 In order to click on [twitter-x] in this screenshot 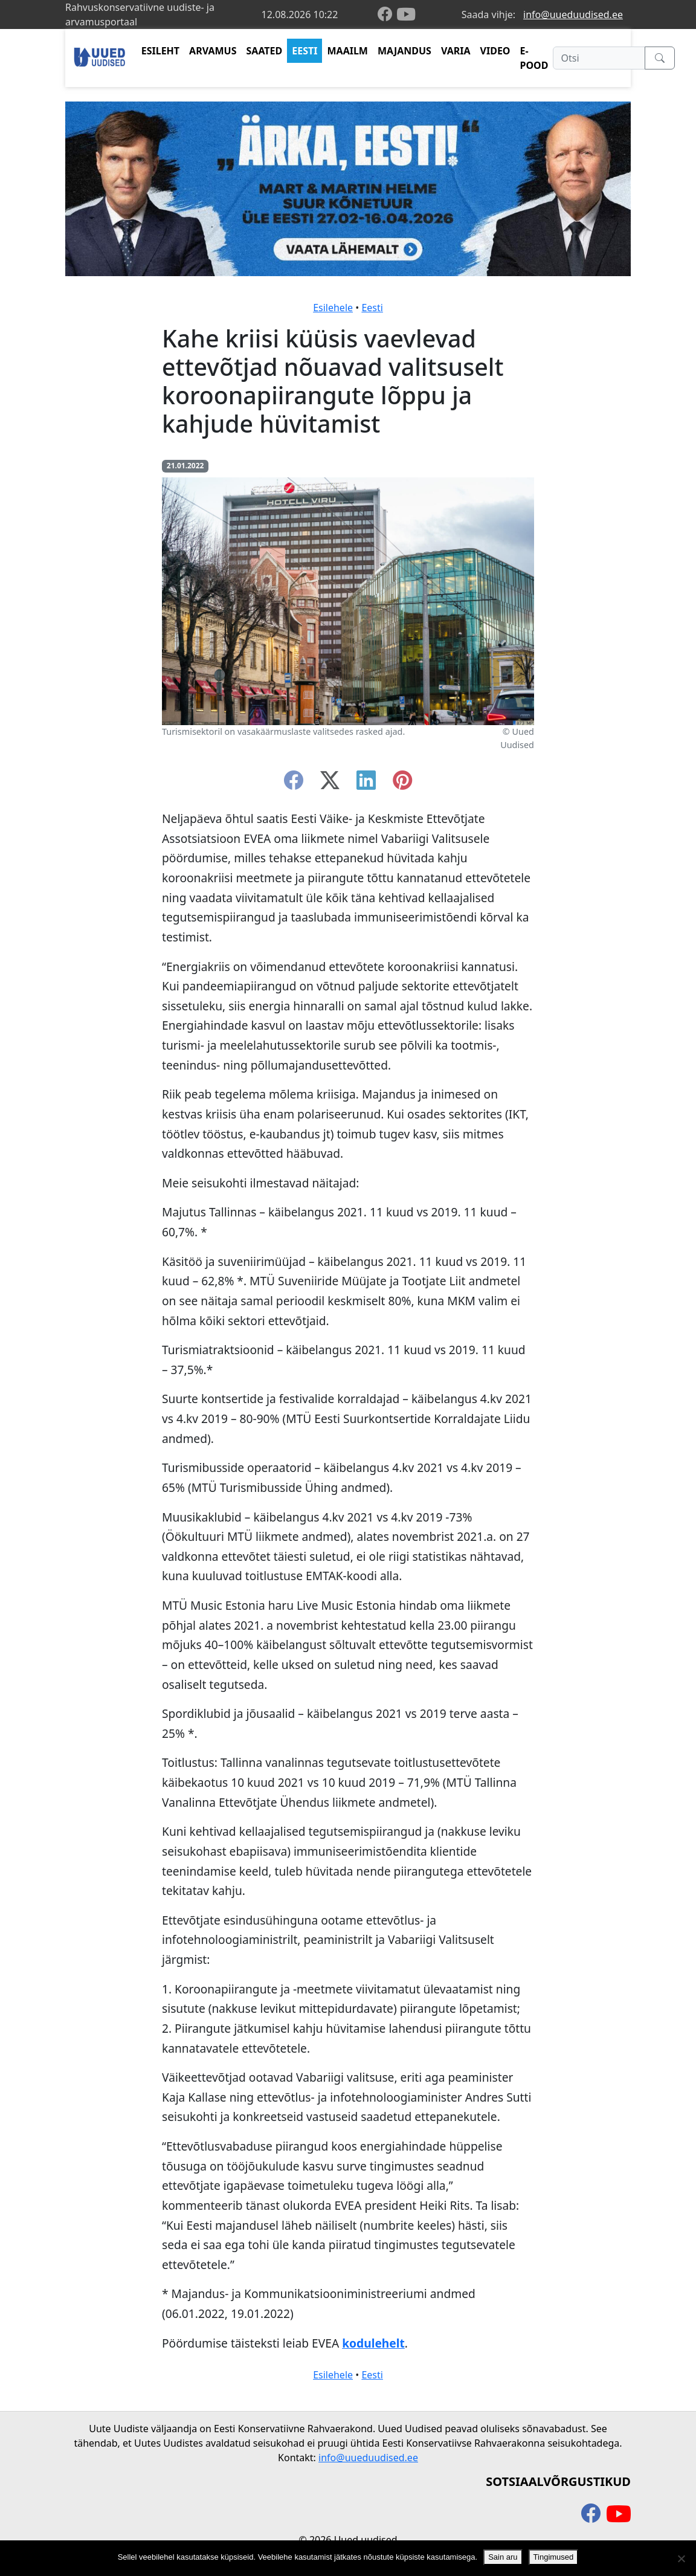, I will do `click(330, 784)`.